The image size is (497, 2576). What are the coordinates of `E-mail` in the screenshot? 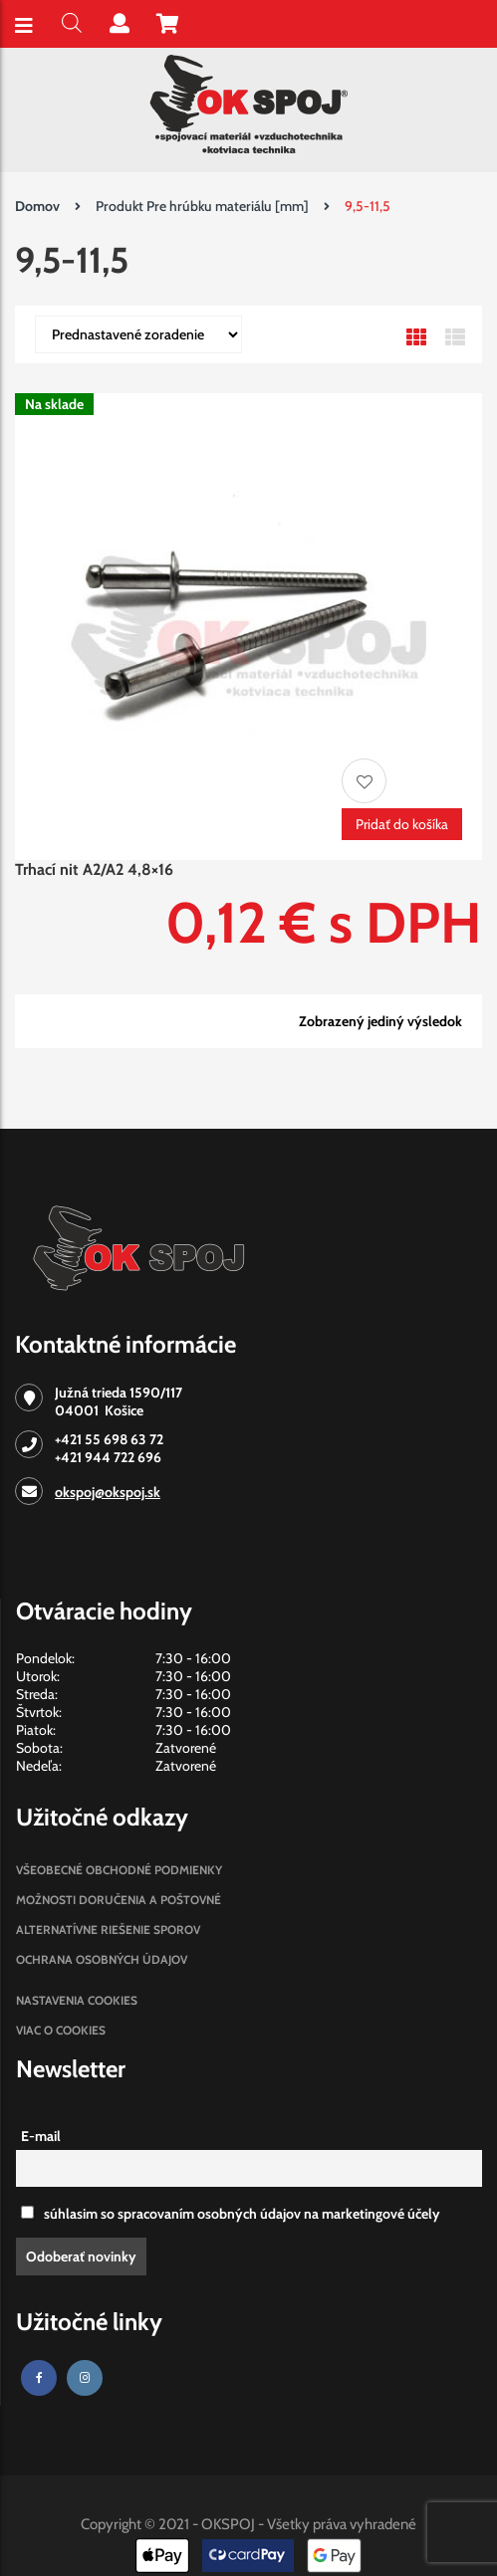 It's located at (41, 2136).